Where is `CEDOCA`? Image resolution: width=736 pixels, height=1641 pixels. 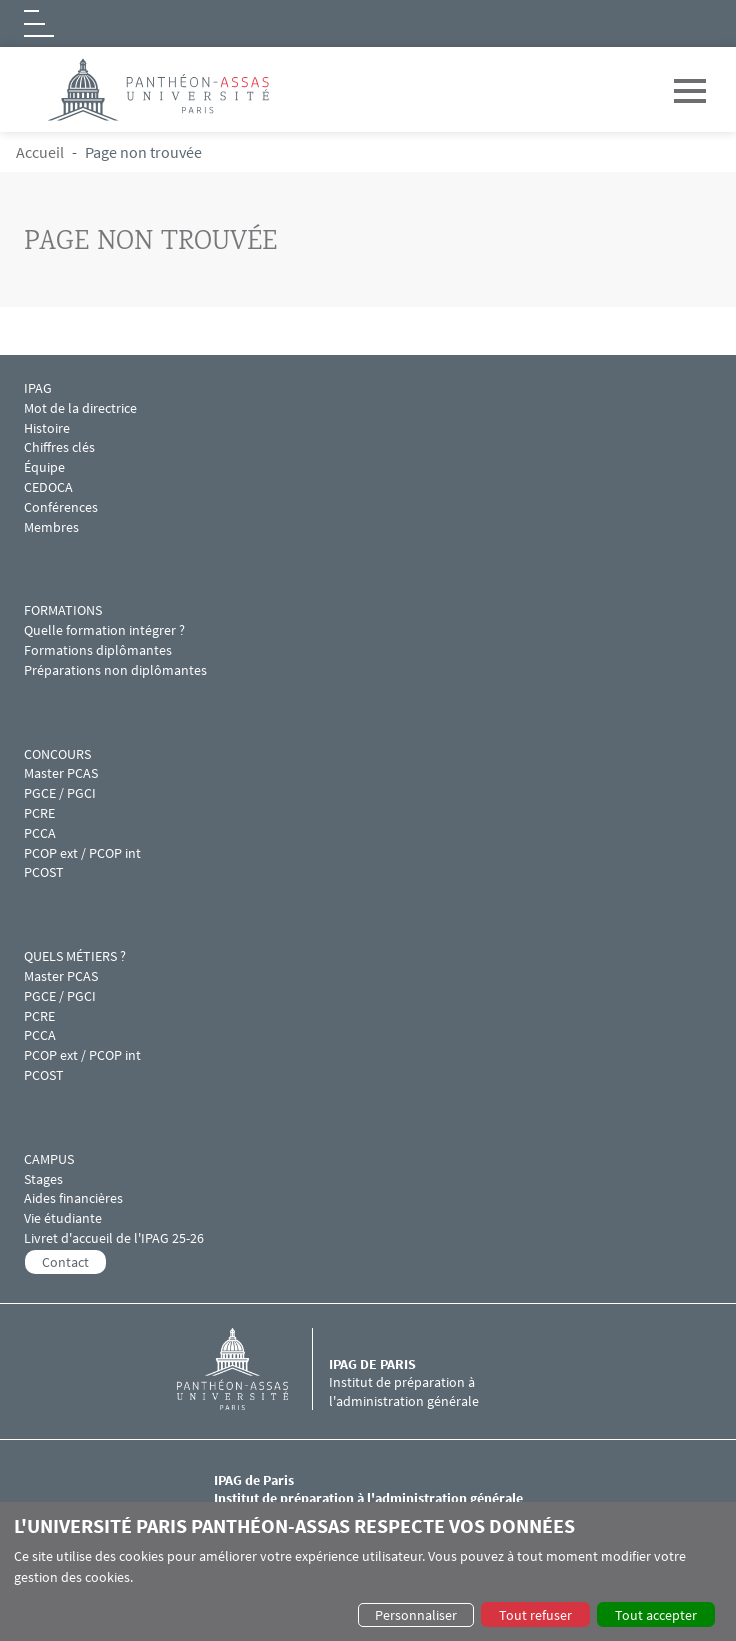 CEDOCA is located at coordinates (48, 487).